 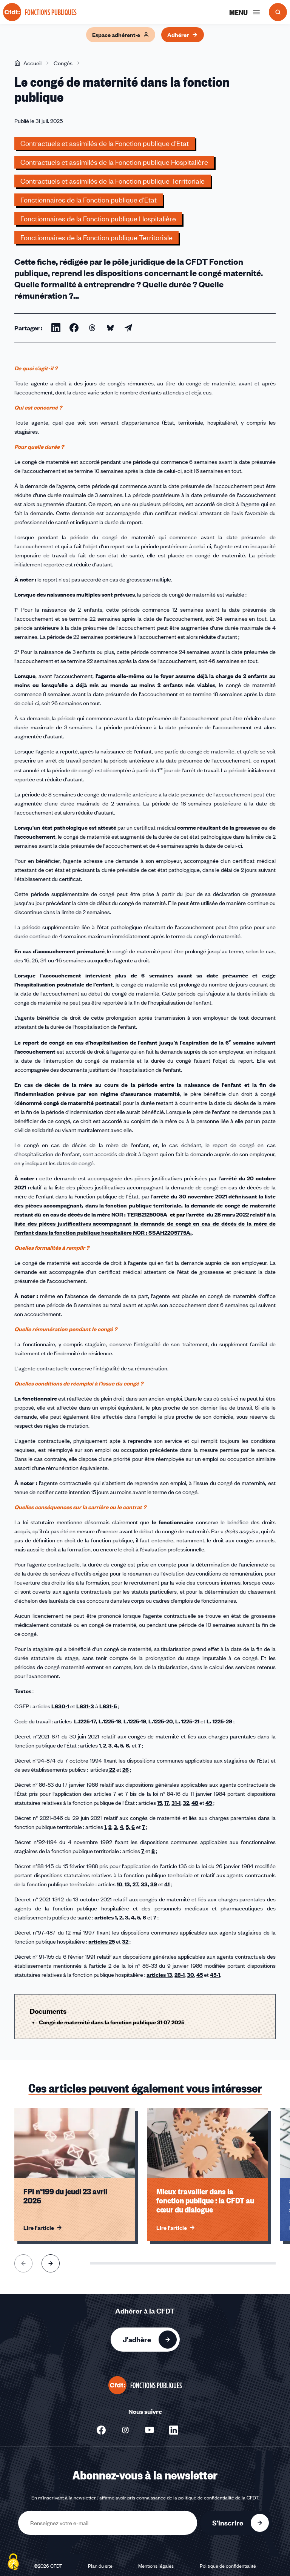 I want to click on [Nous suivre sur Instagram - Nouvelle fenêtre], so click(x=125, y=2430).